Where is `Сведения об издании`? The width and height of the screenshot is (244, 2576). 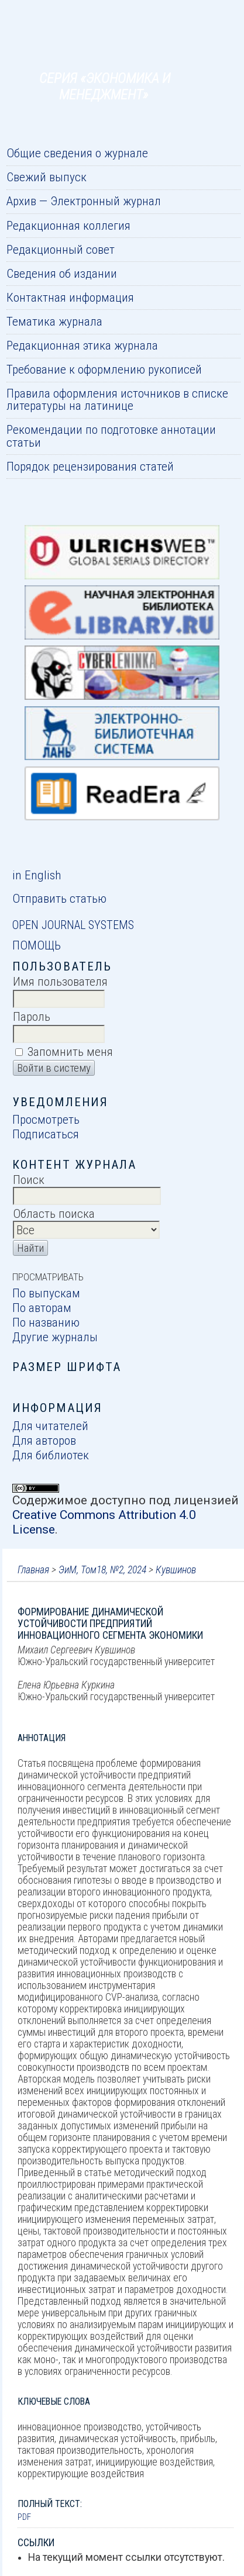
Сведения об издании is located at coordinates (61, 273).